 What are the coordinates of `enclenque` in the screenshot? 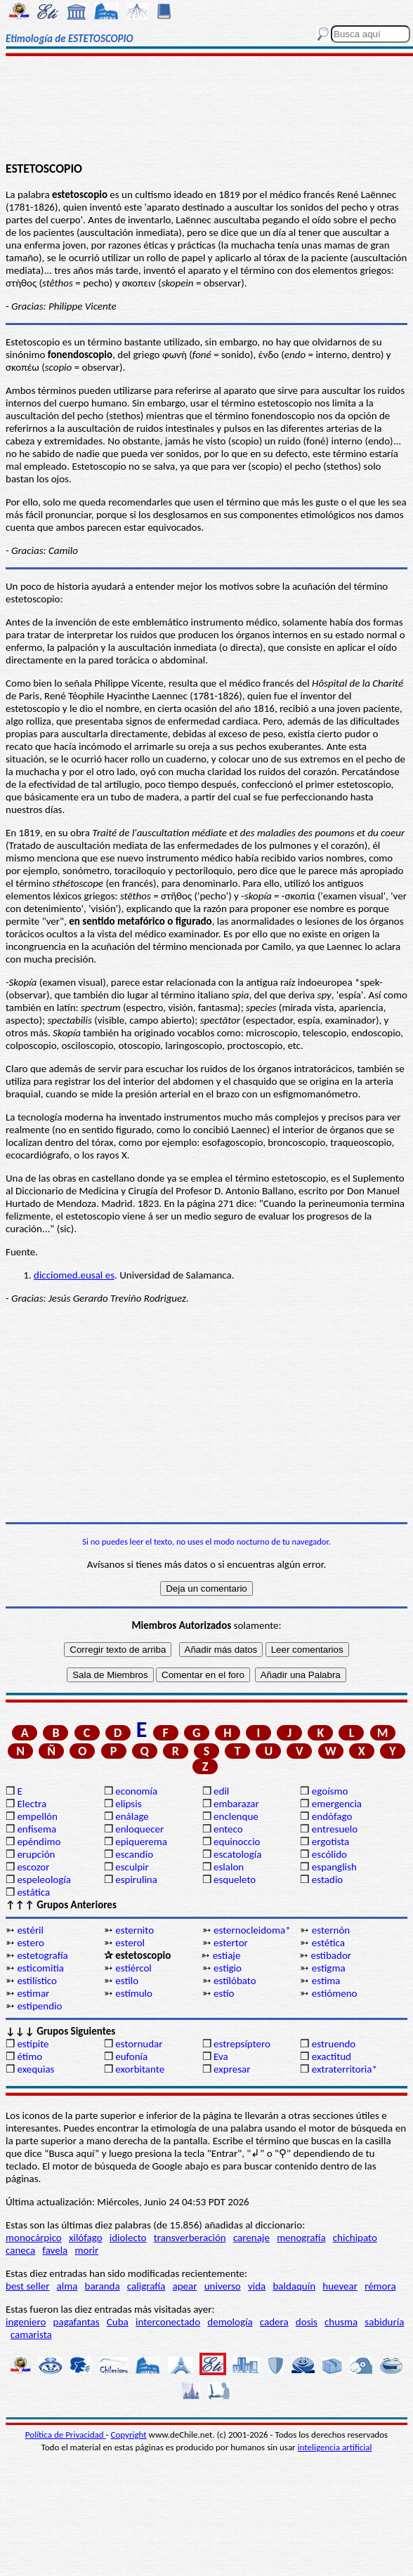 It's located at (236, 1816).